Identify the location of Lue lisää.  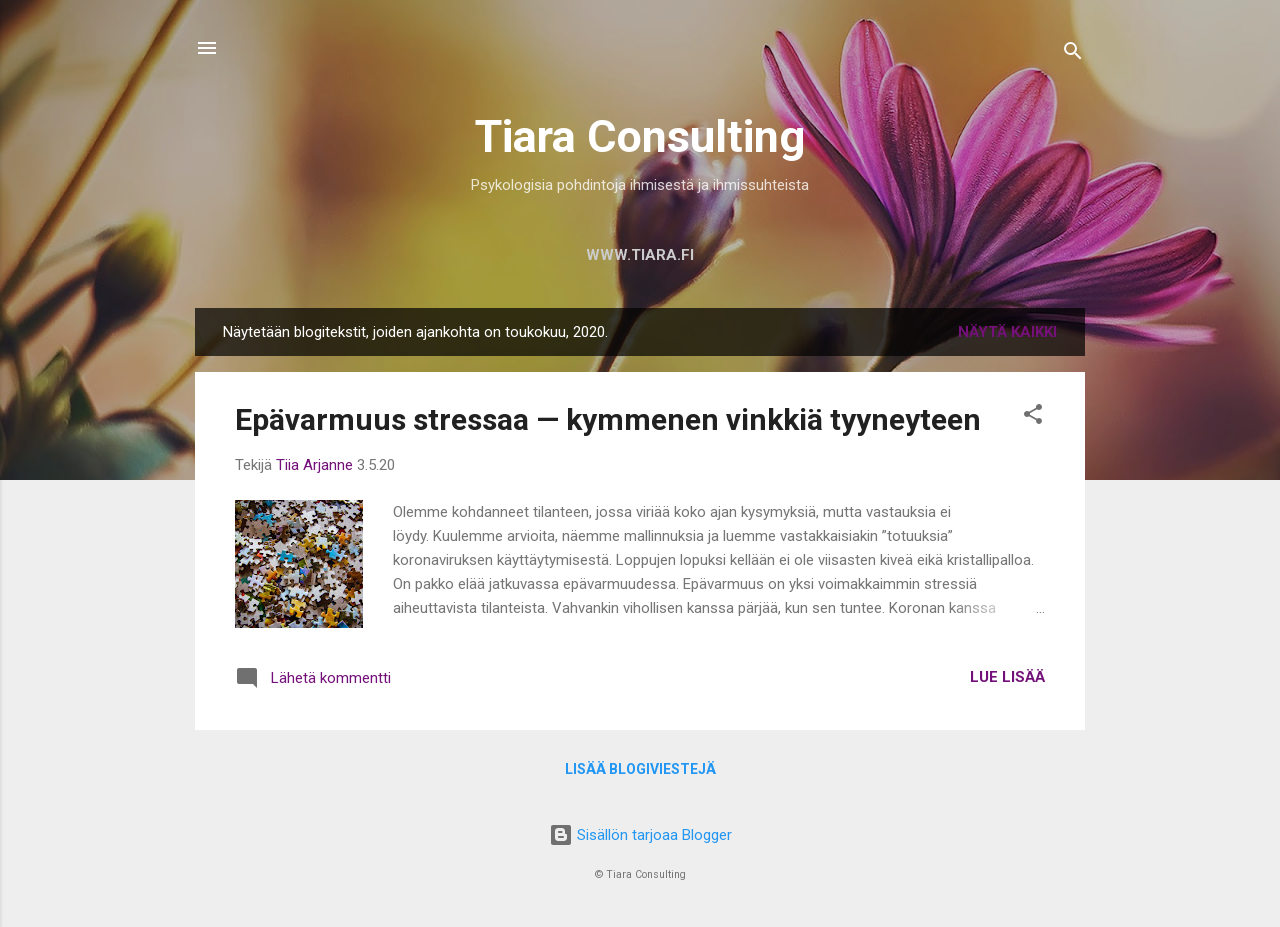
(1007, 677).